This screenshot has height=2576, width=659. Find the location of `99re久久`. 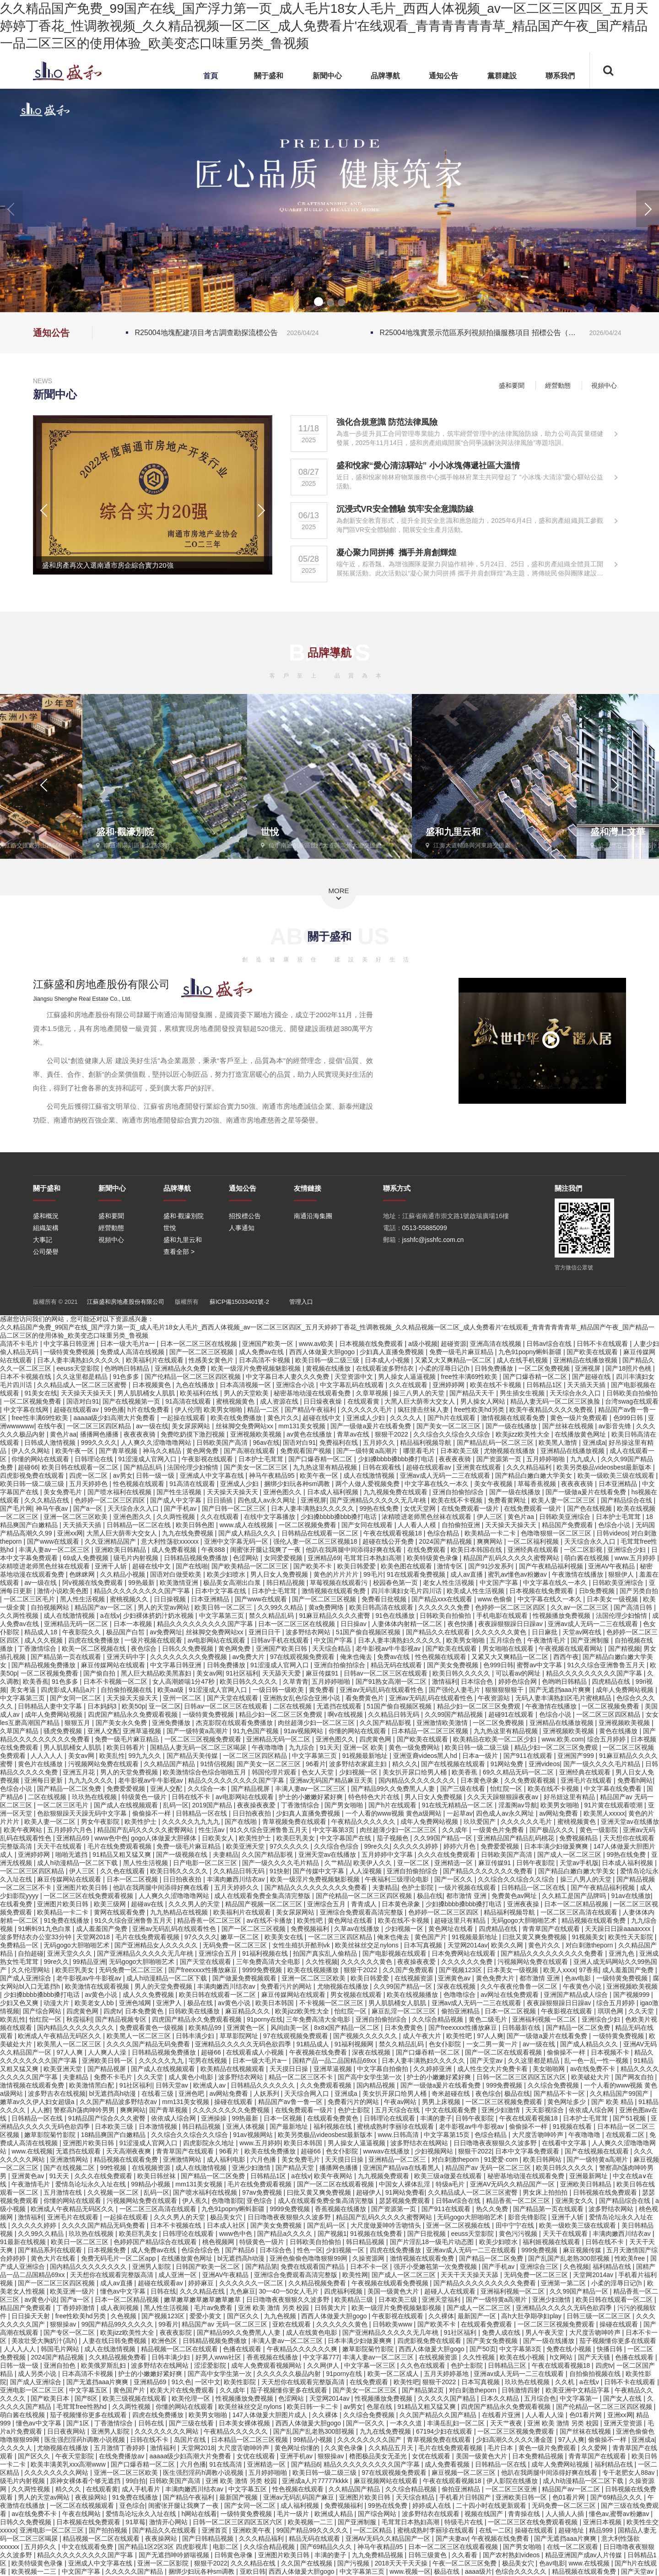

99re久久 is located at coordinates (377, 1846).